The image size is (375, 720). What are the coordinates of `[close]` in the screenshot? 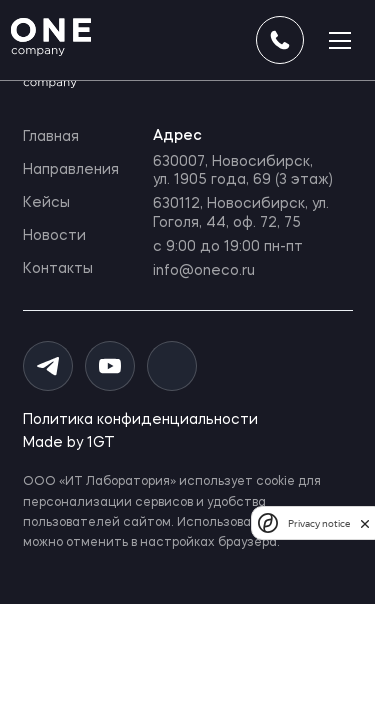 It's located at (365, 523).